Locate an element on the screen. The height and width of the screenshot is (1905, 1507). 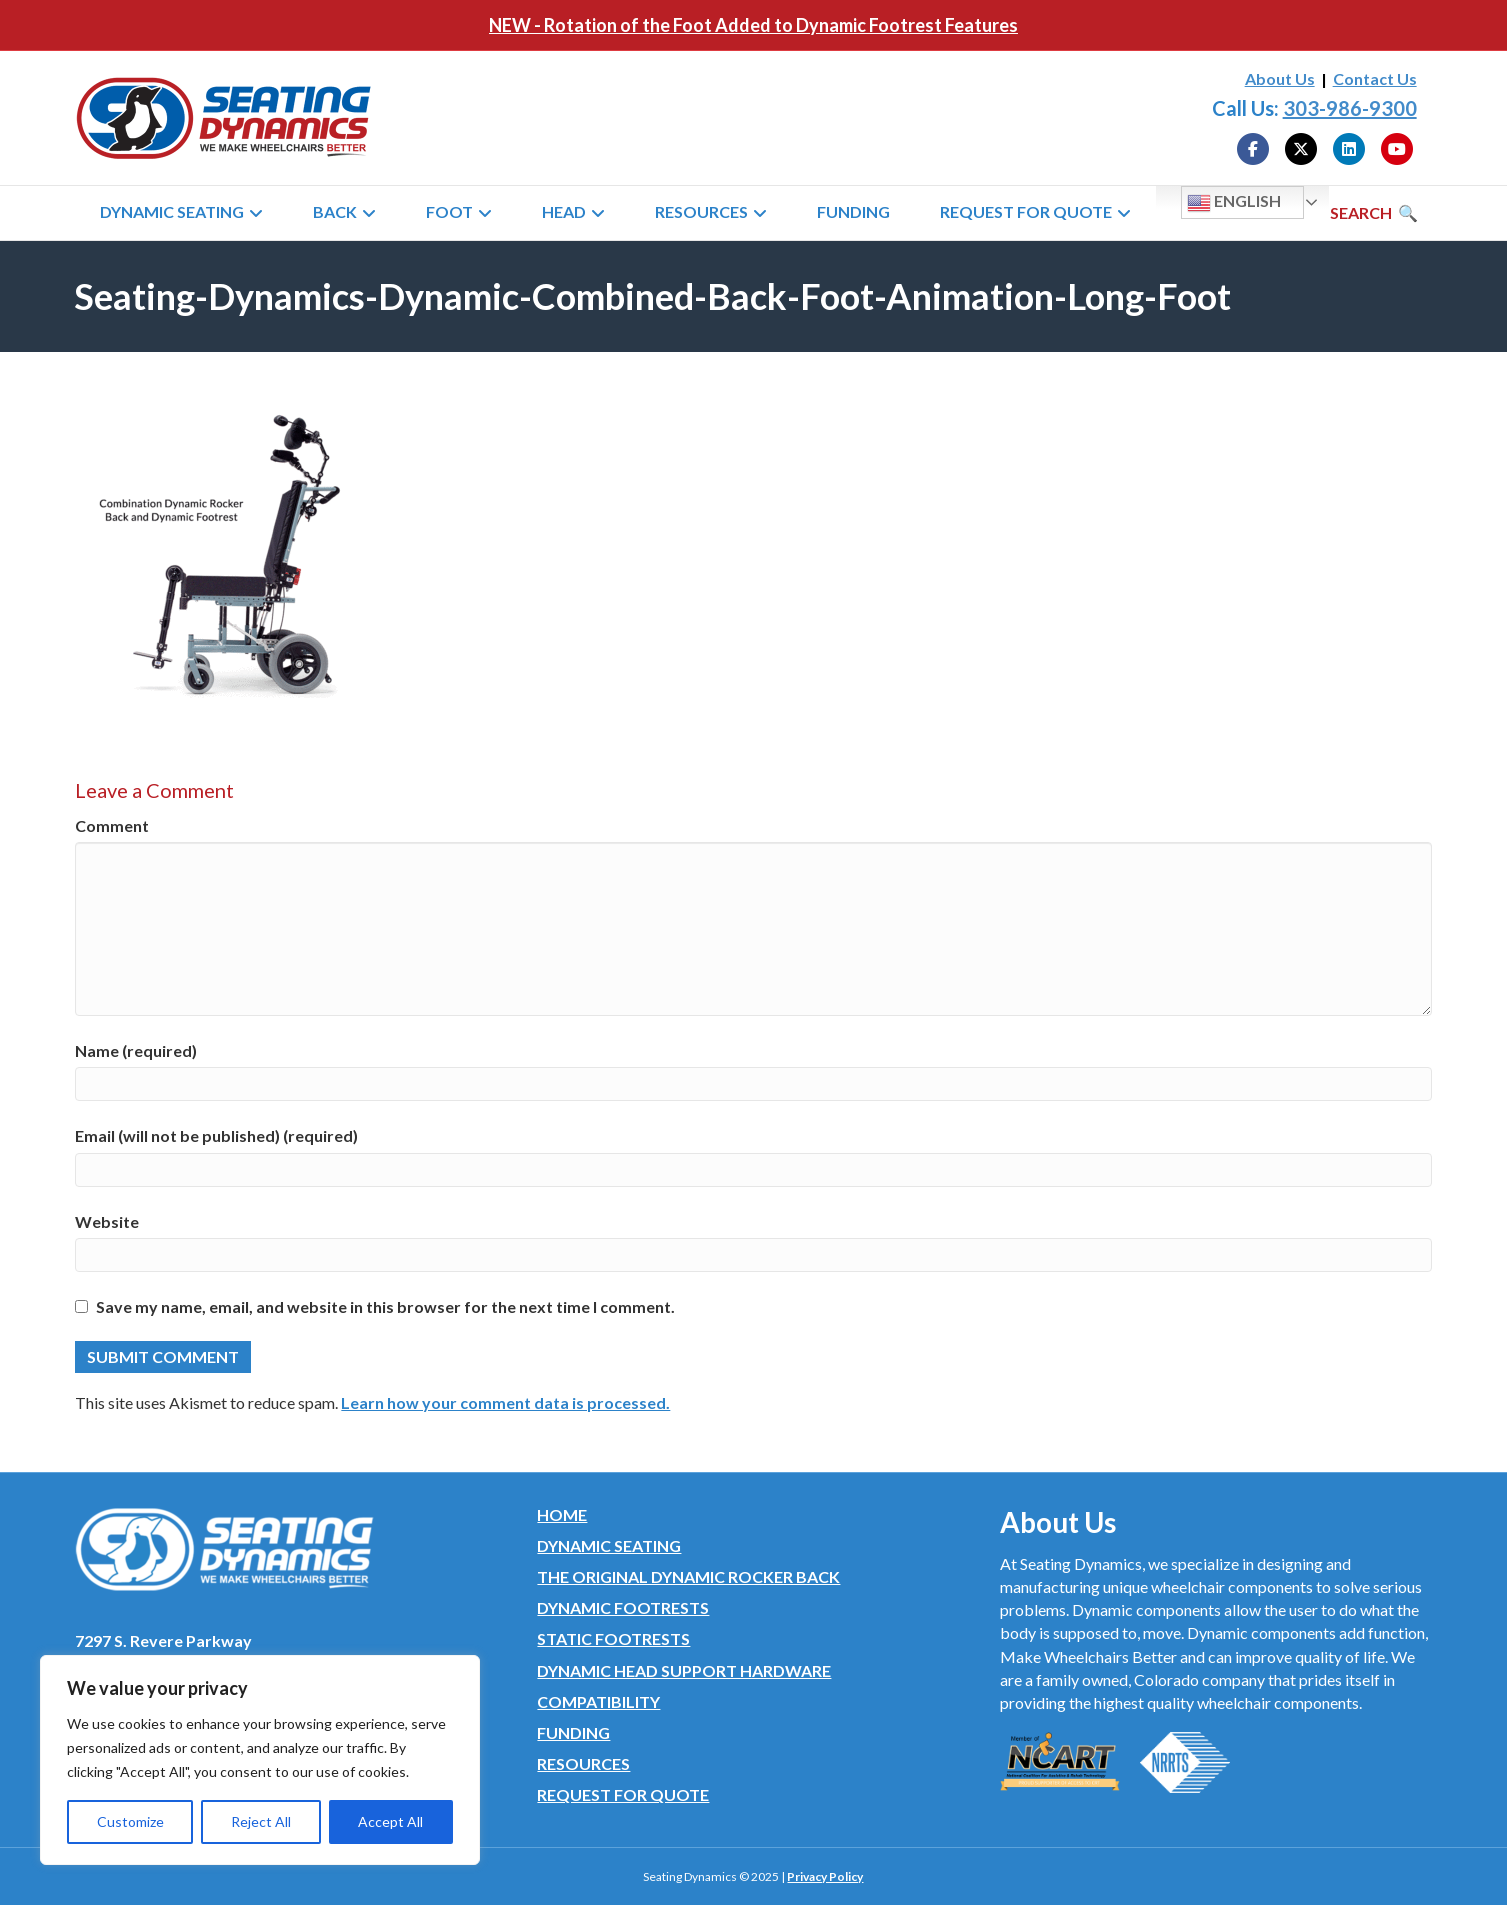
Compatibility is located at coordinates (598, 1701).